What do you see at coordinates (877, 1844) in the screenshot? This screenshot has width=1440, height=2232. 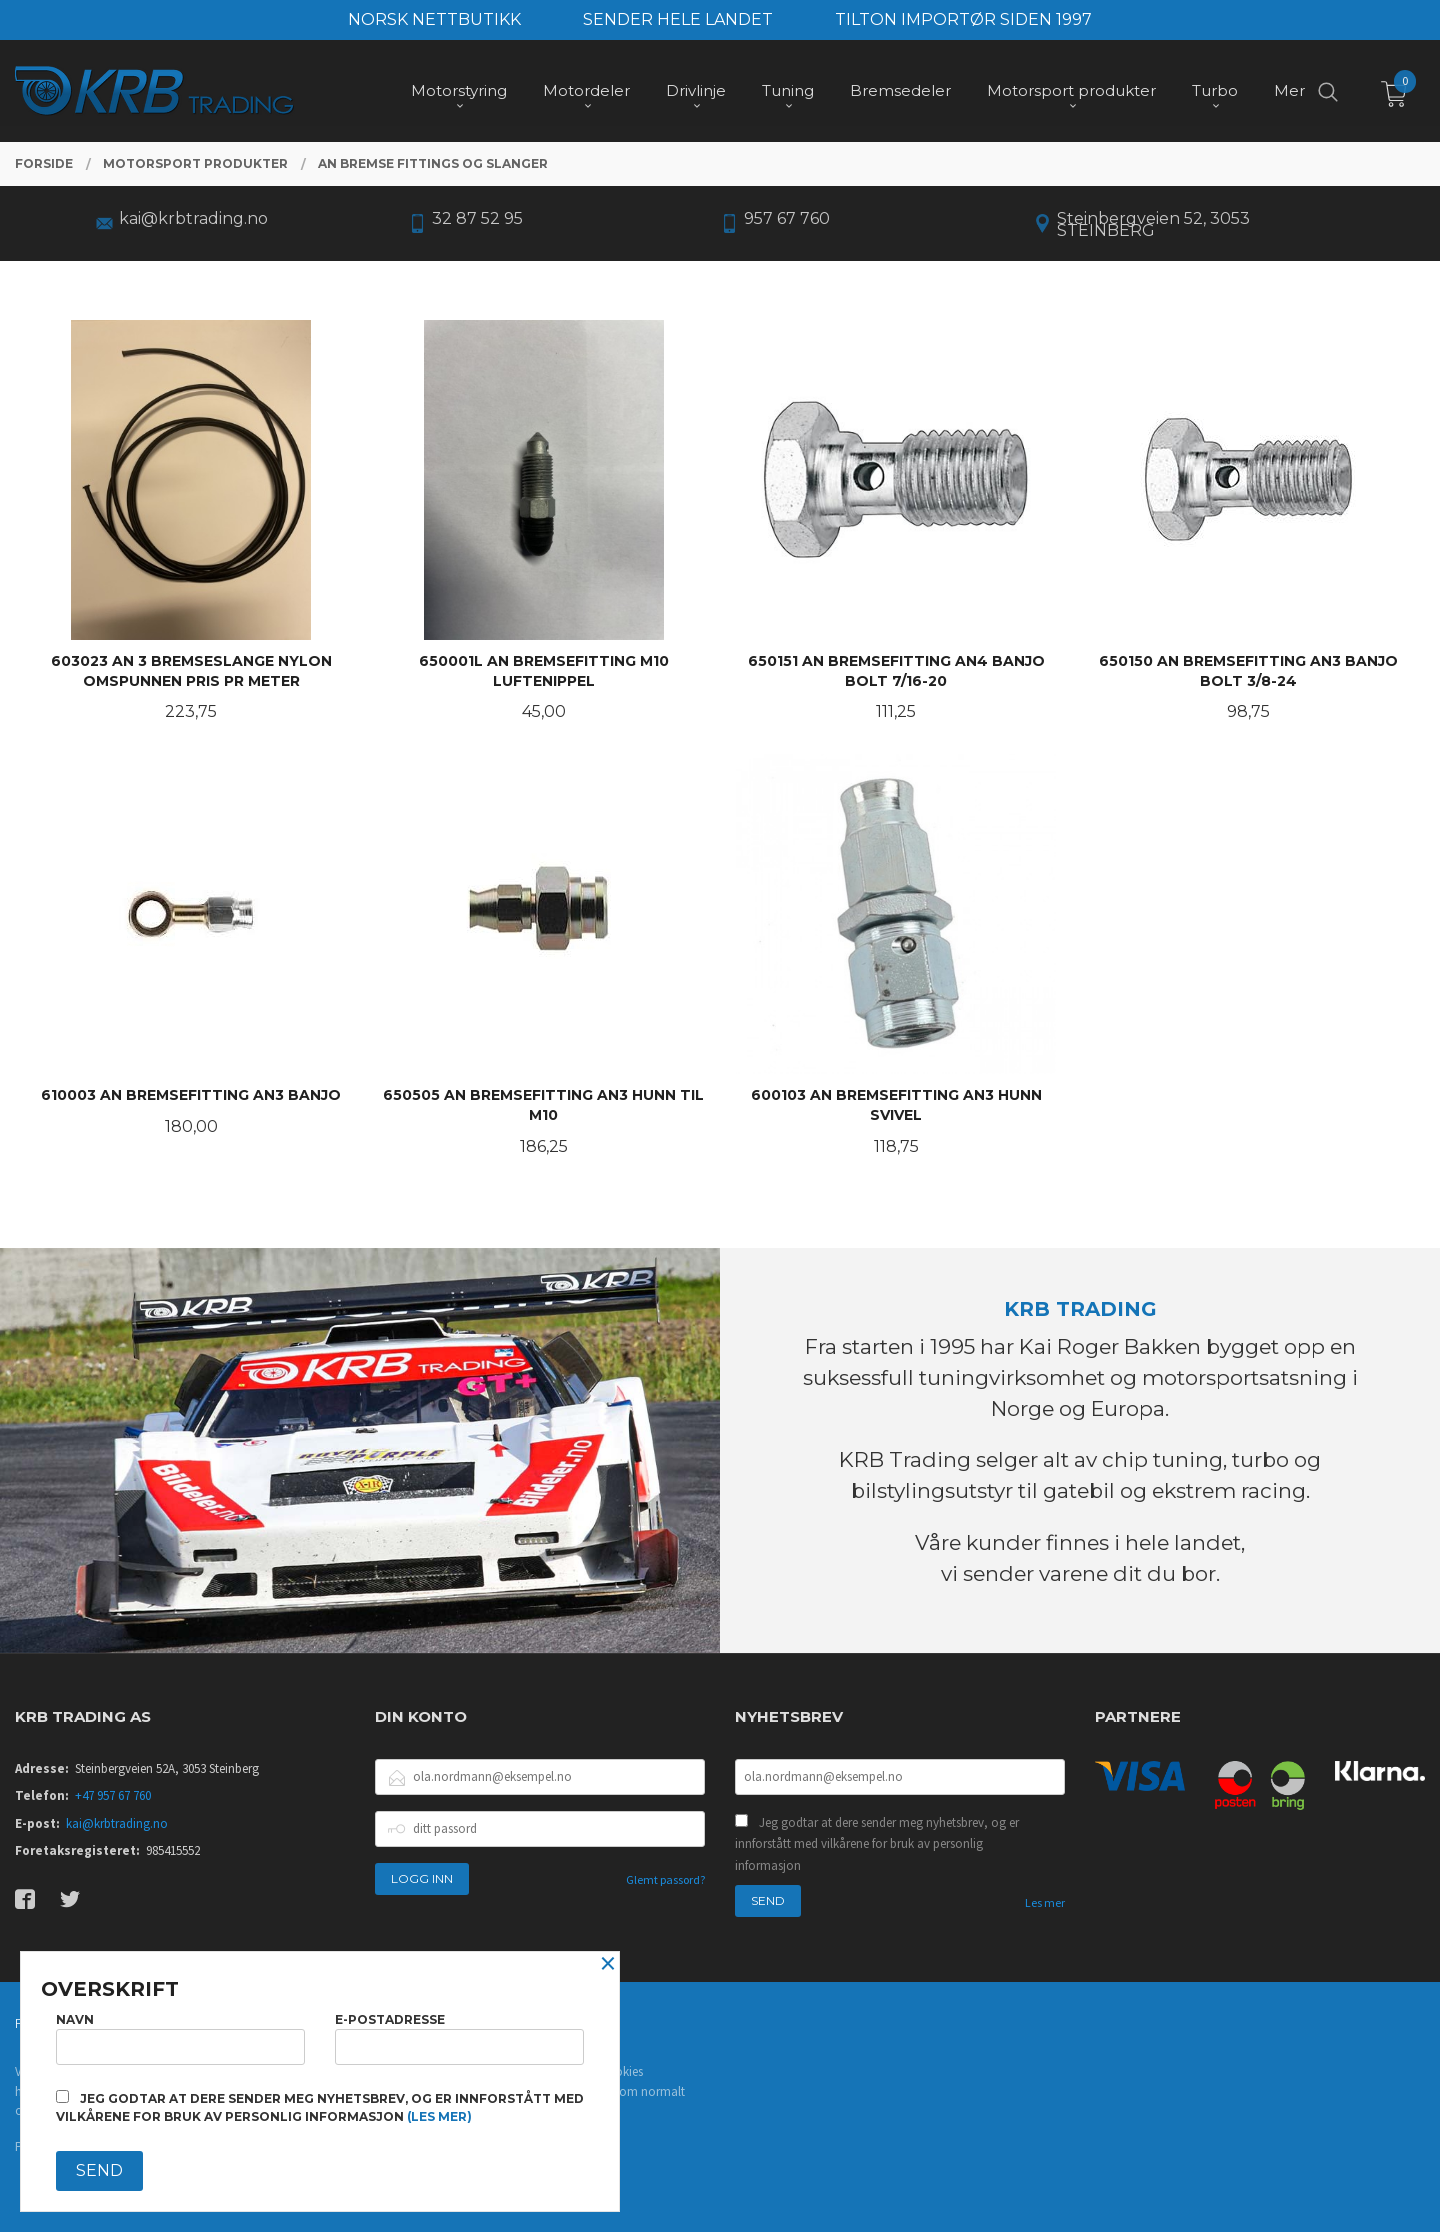 I see `Jeg godtar at dere sender meg nyhetsbrev, og er innforstått med vilkårene for bruk av personlig informasjon` at bounding box center [877, 1844].